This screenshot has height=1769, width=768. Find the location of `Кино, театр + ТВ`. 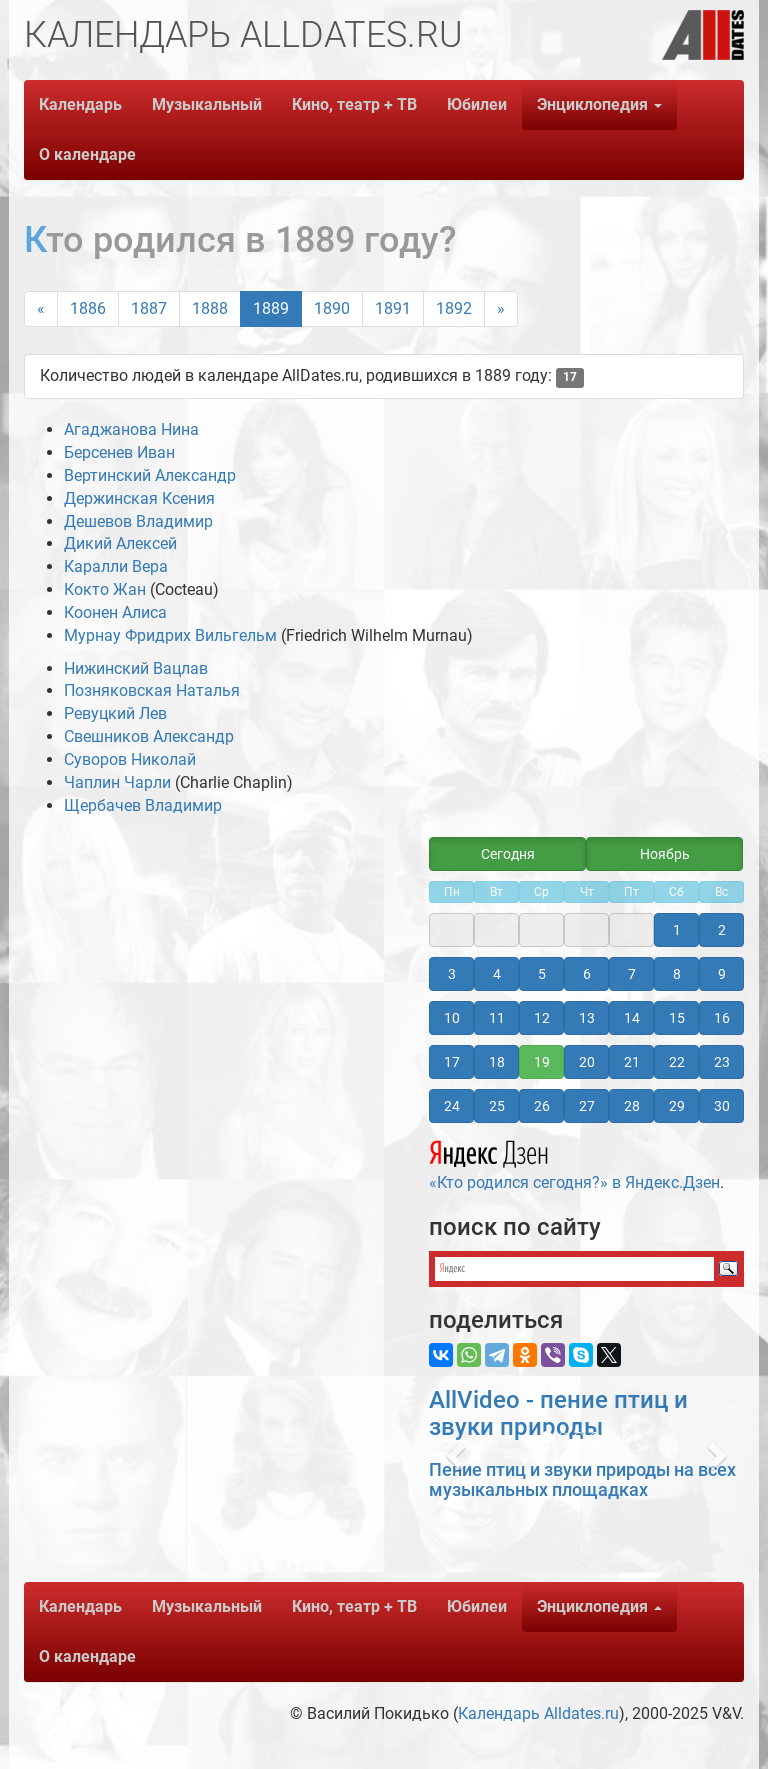

Кино, театр + ТВ is located at coordinates (354, 104).